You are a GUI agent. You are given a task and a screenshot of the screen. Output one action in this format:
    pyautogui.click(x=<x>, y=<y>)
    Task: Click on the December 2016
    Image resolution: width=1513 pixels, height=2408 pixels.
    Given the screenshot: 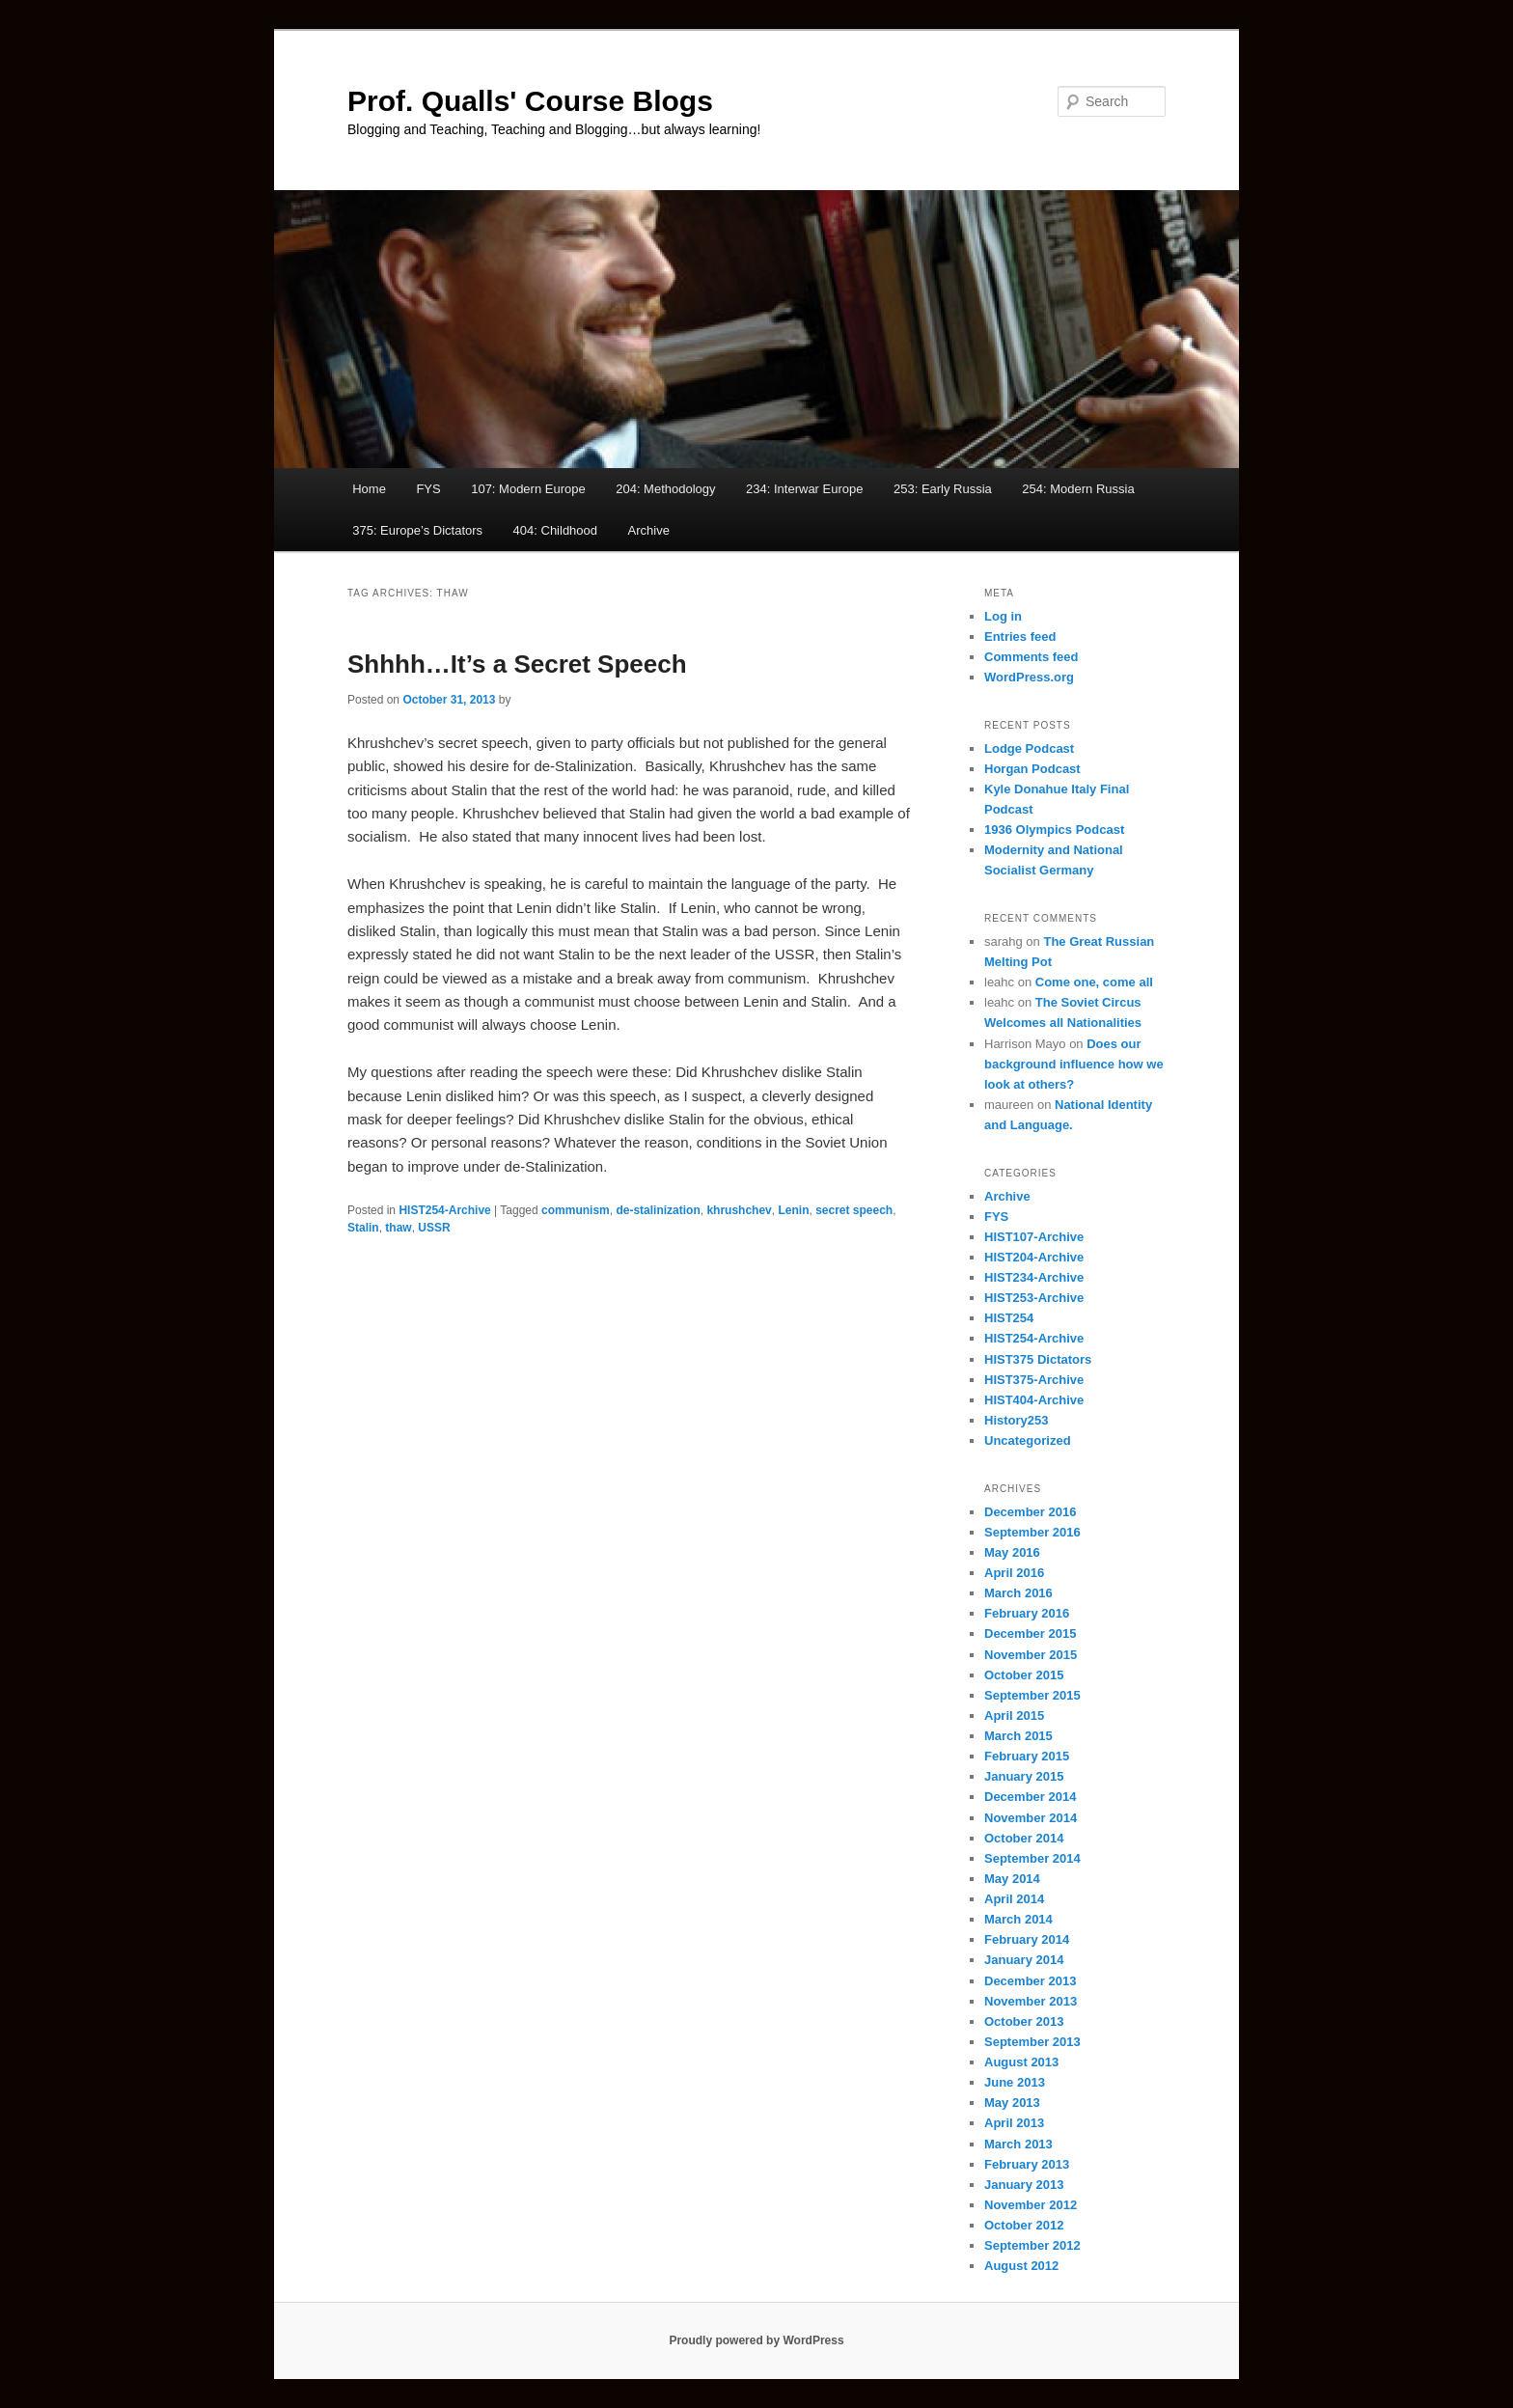 What is the action you would take?
    pyautogui.click(x=1030, y=1512)
    